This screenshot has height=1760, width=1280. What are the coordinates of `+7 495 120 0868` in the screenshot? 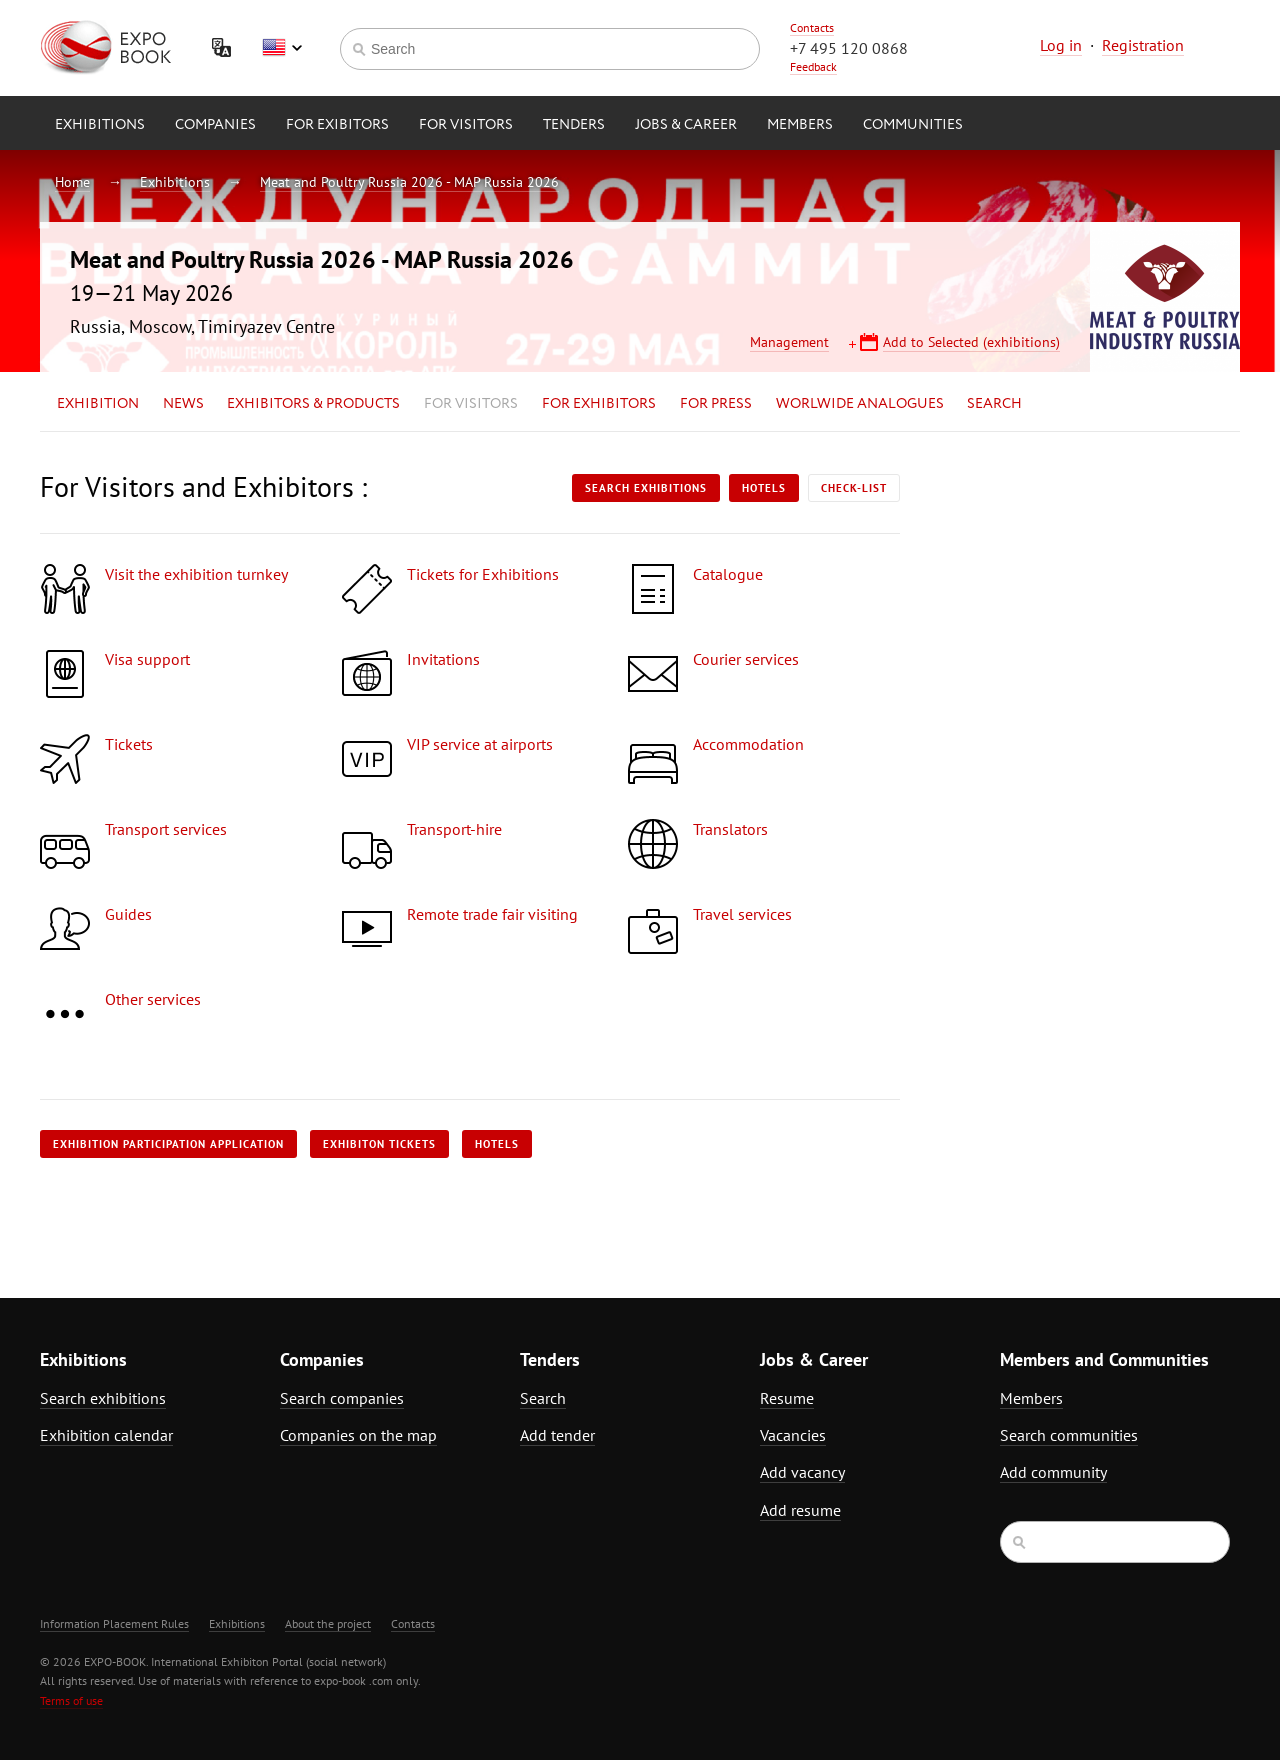 It's located at (849, 48).